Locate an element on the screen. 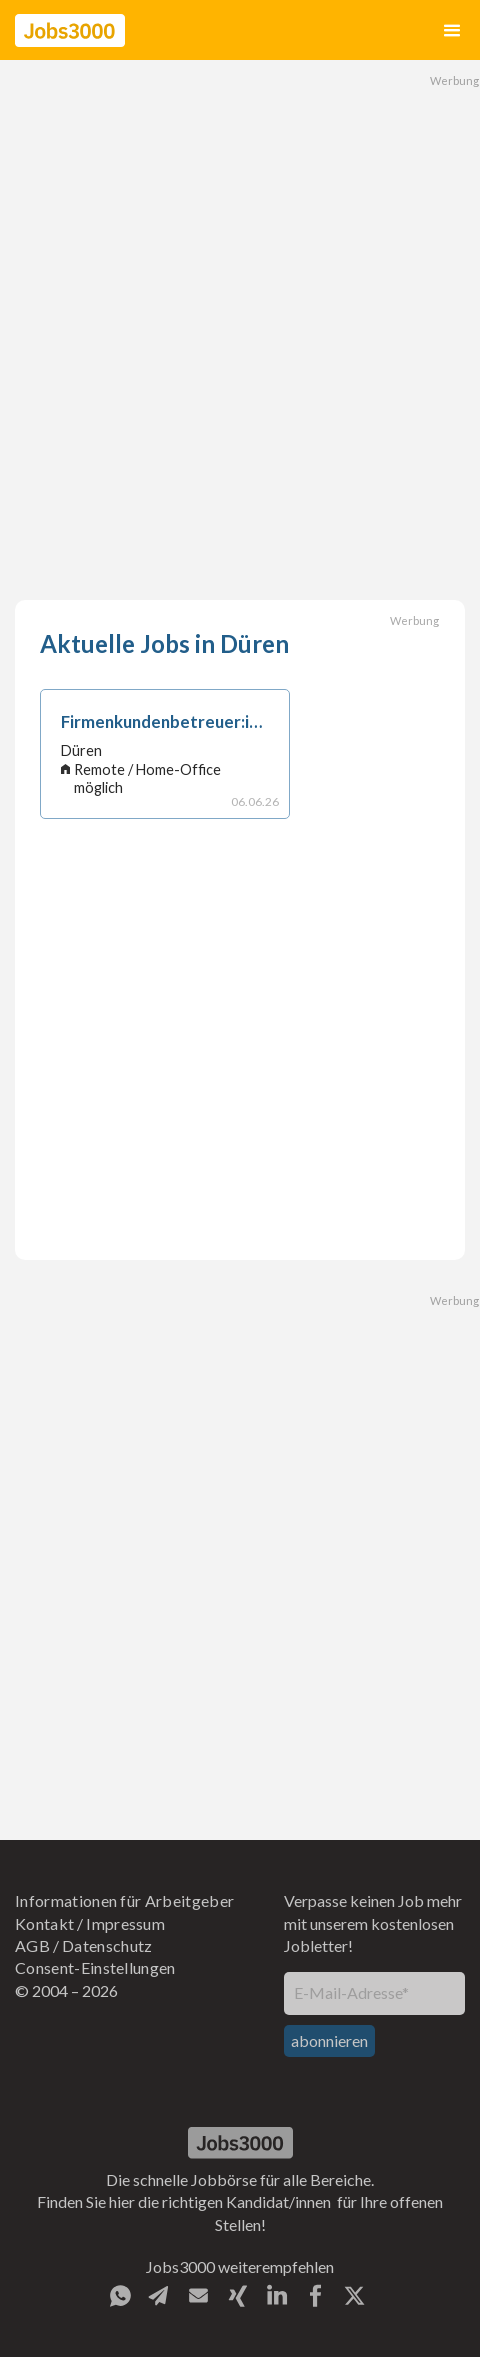 The width and height of the screenshot is (480, 2357). [Advertisement] is located at coordinates (240, 330).